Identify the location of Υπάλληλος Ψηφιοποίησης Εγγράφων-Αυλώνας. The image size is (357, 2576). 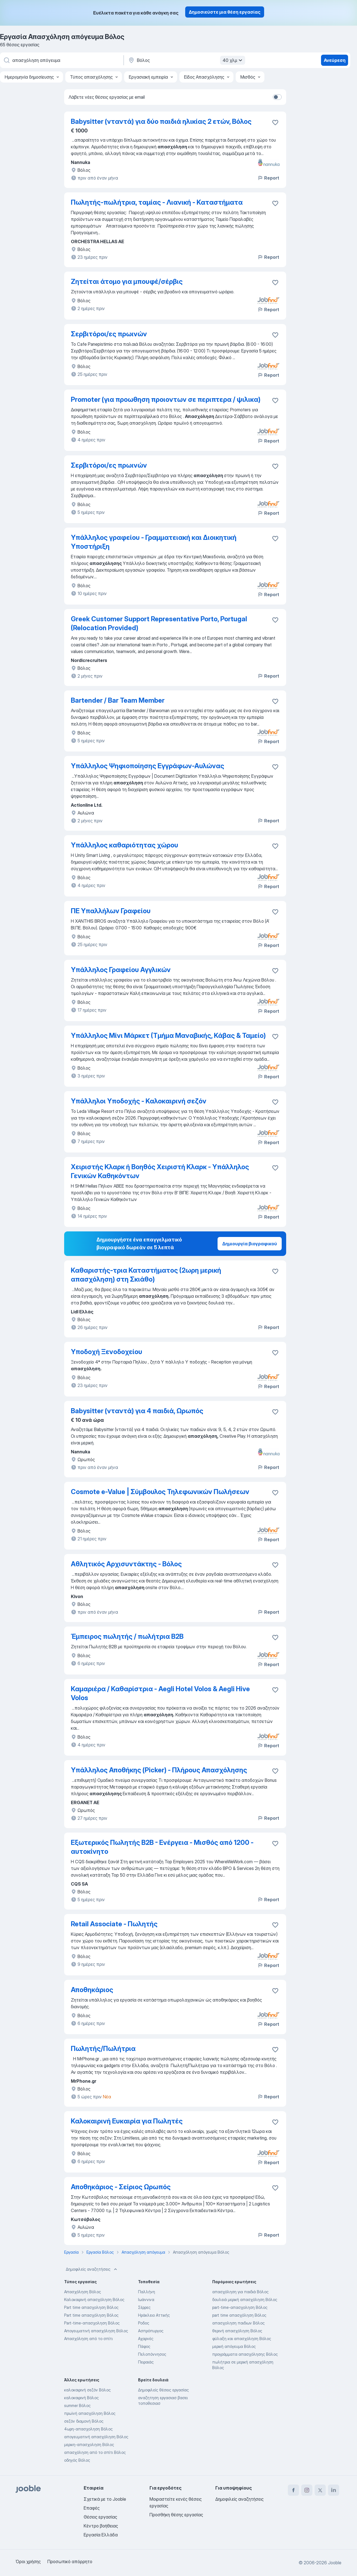
(147, 766).